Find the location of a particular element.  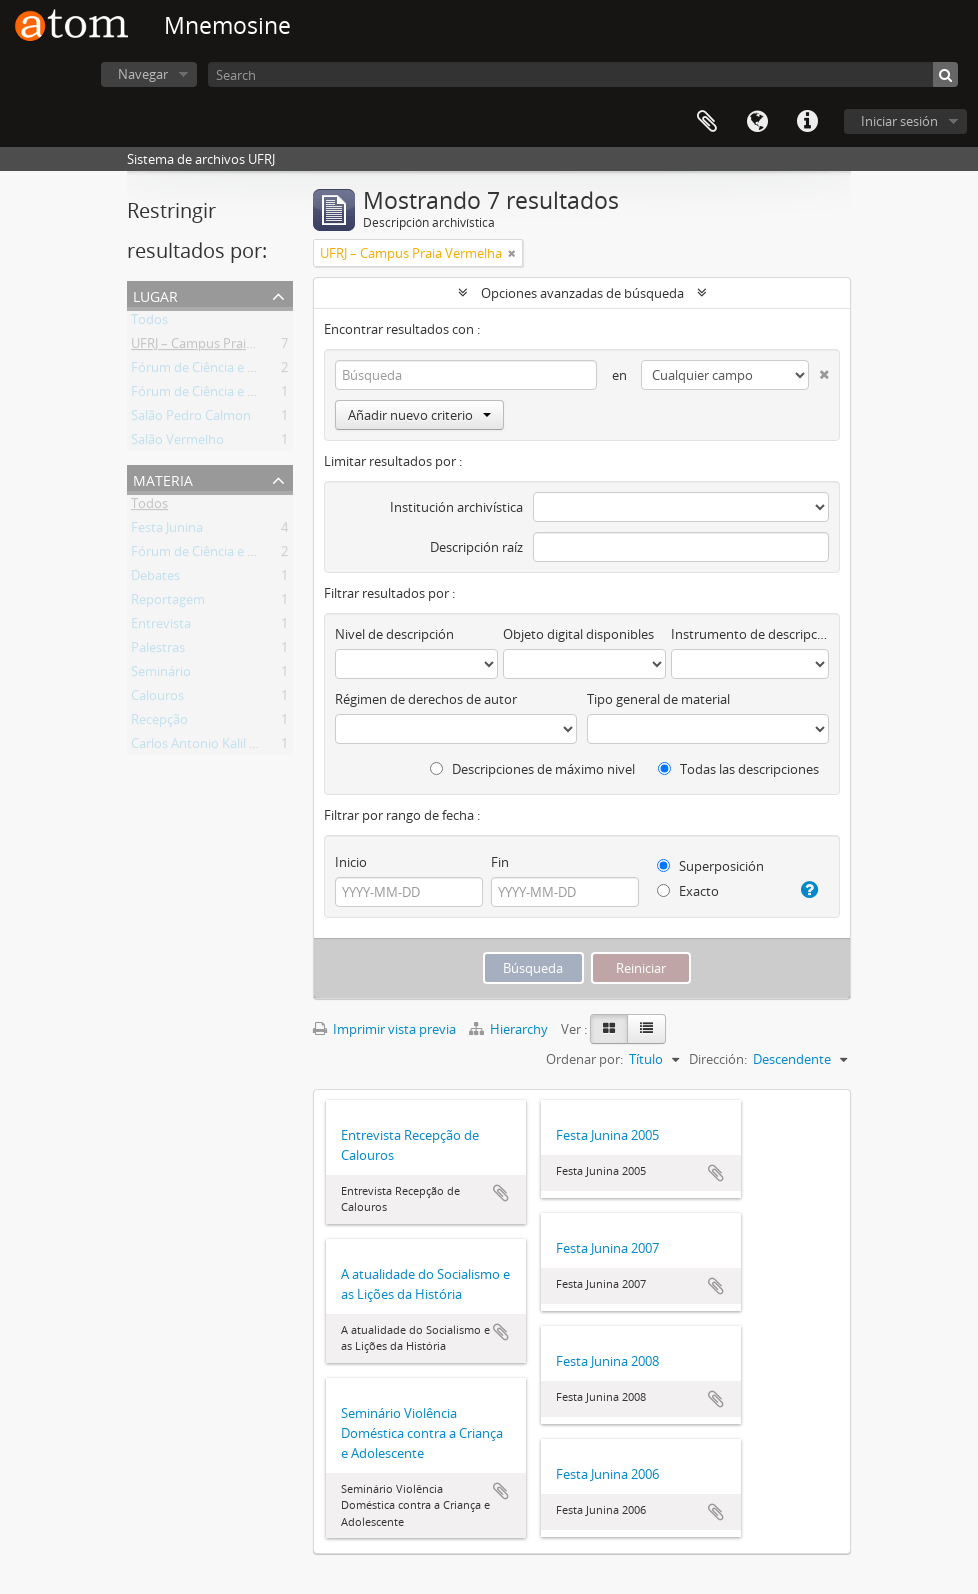

[Remove filter] is located at coordinates (512, 253).